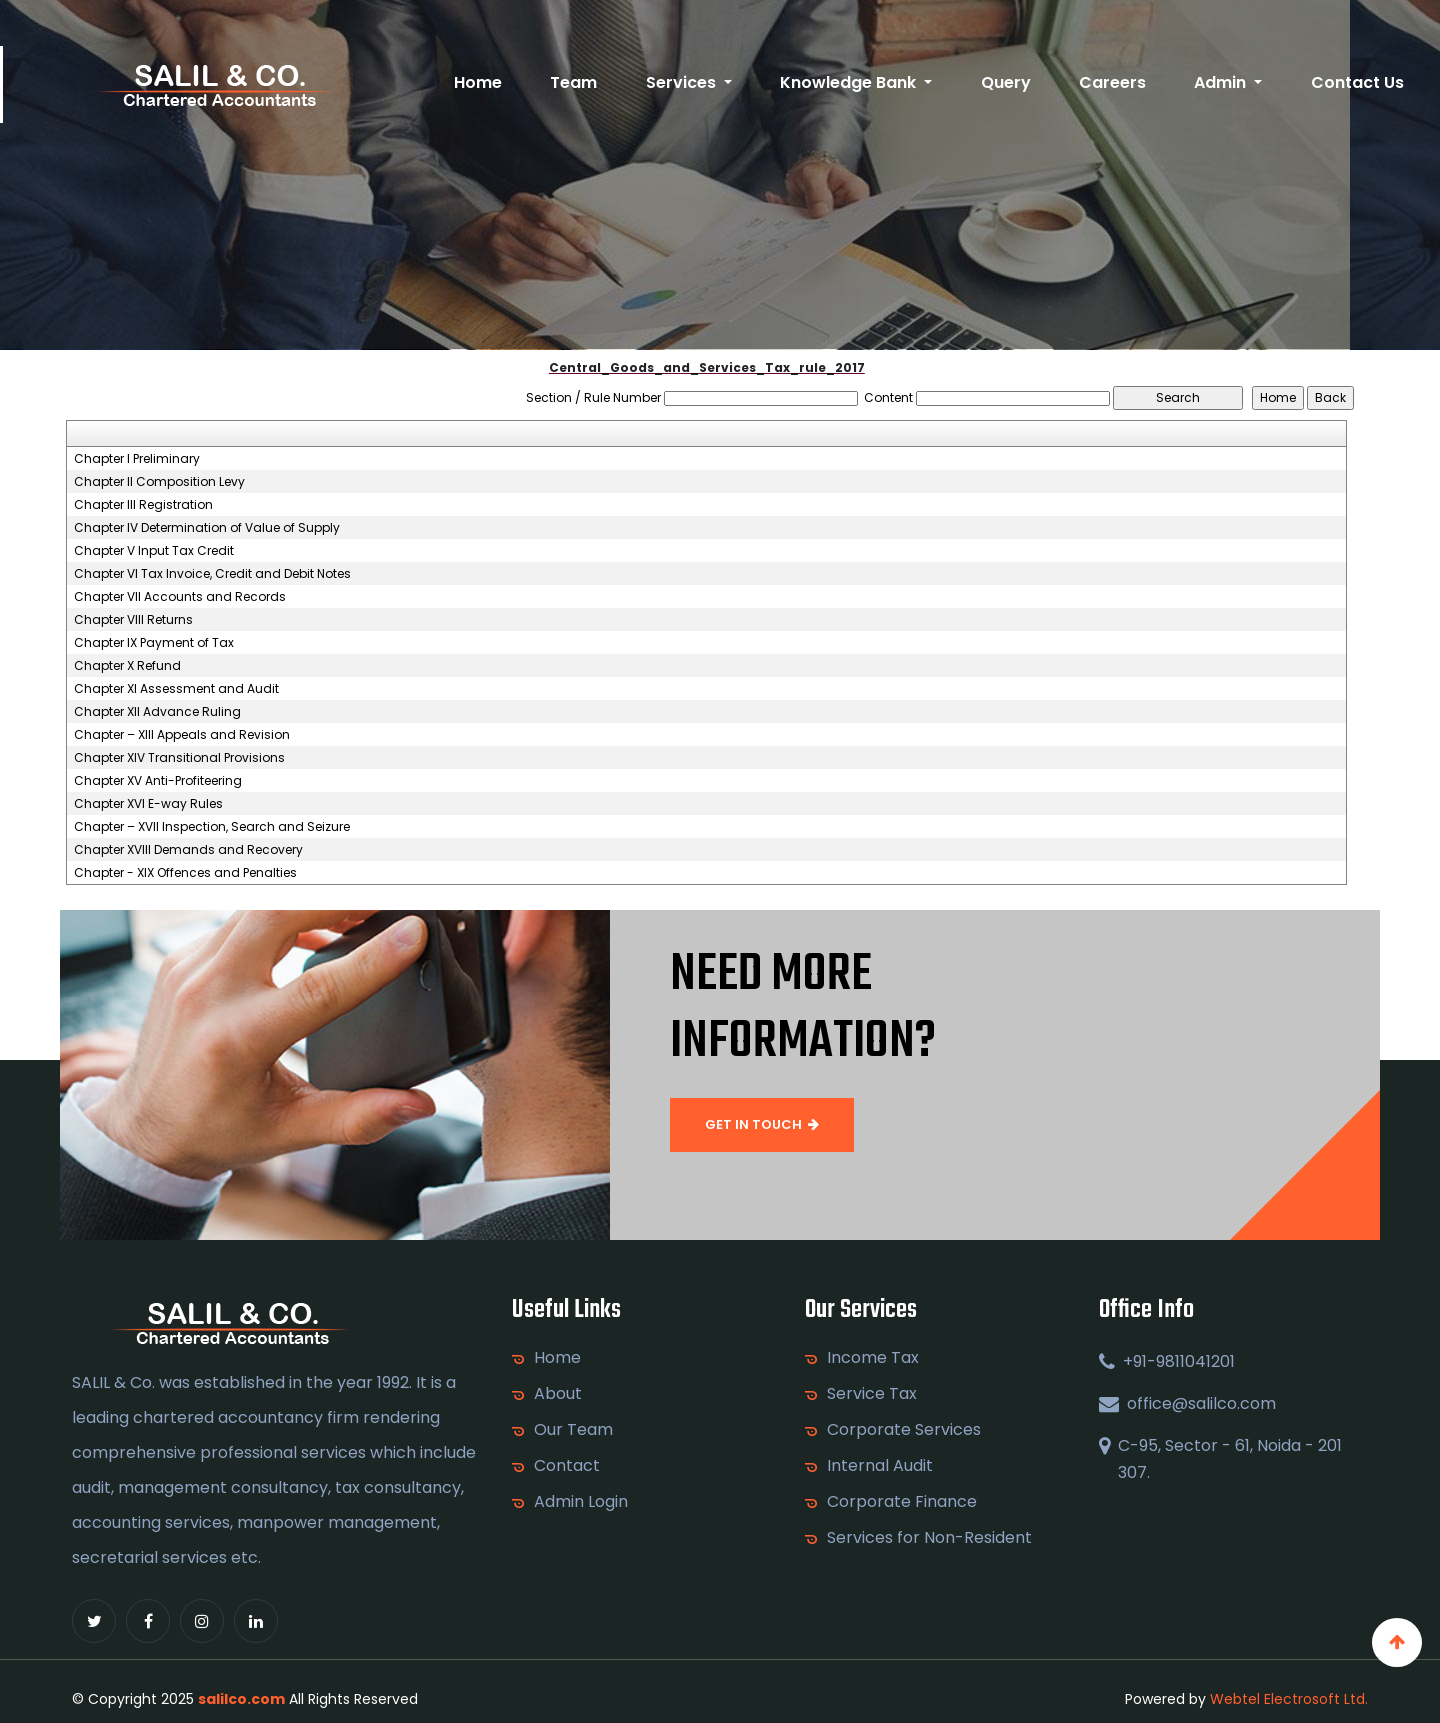 This screenshot has width=1440, height=1723. I want to click on Chapter VIII Returns, so click(133, 620).